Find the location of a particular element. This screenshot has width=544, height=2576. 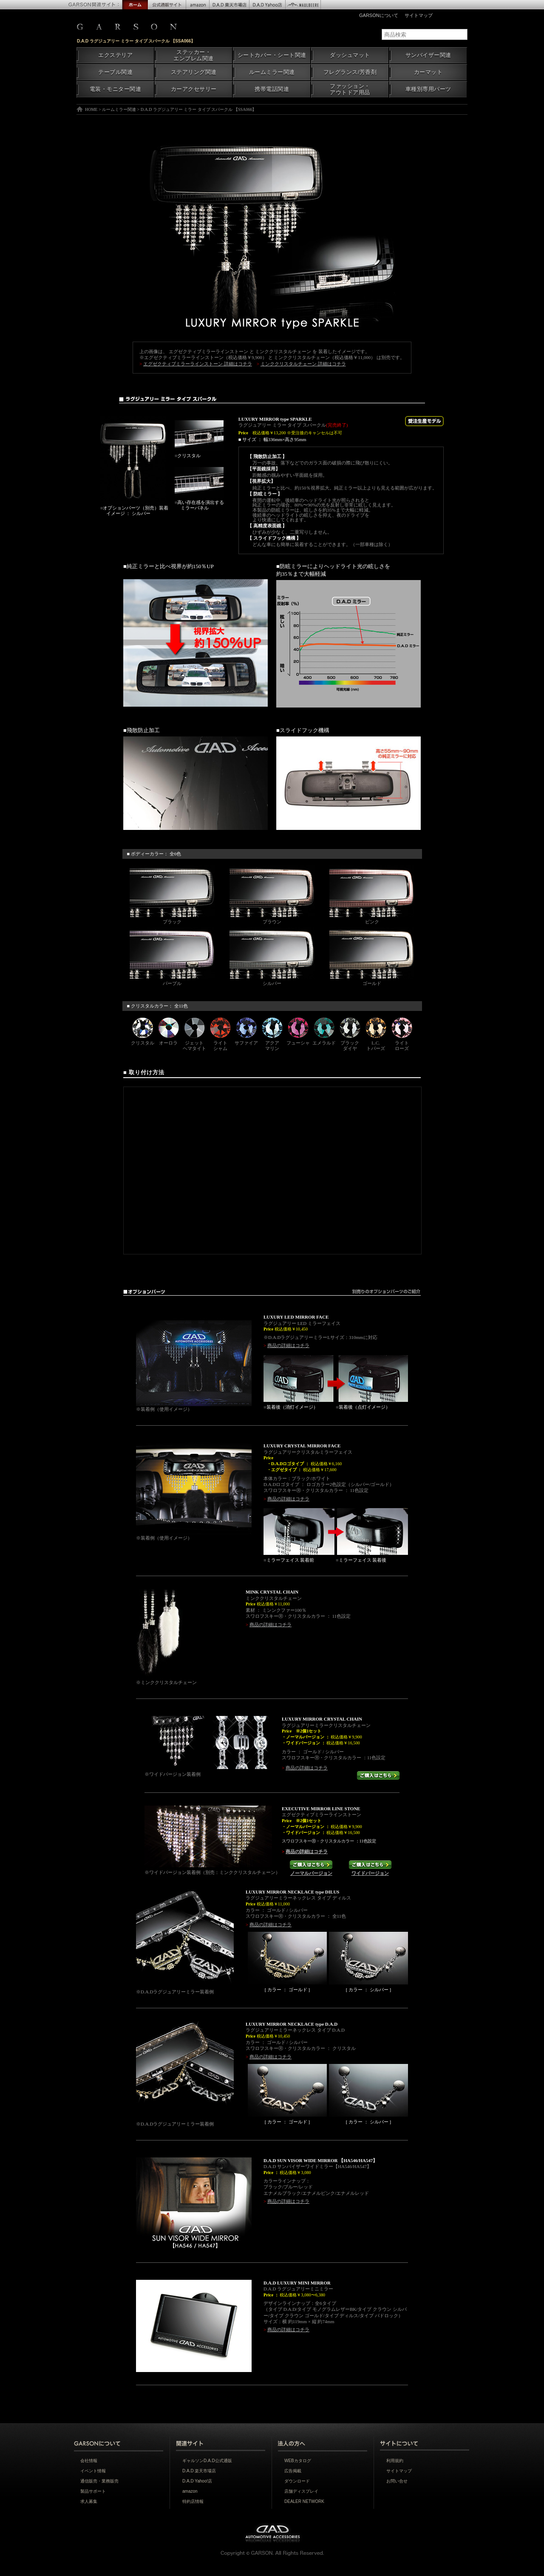

テーブル関連 is located at coordinates (115, 72).